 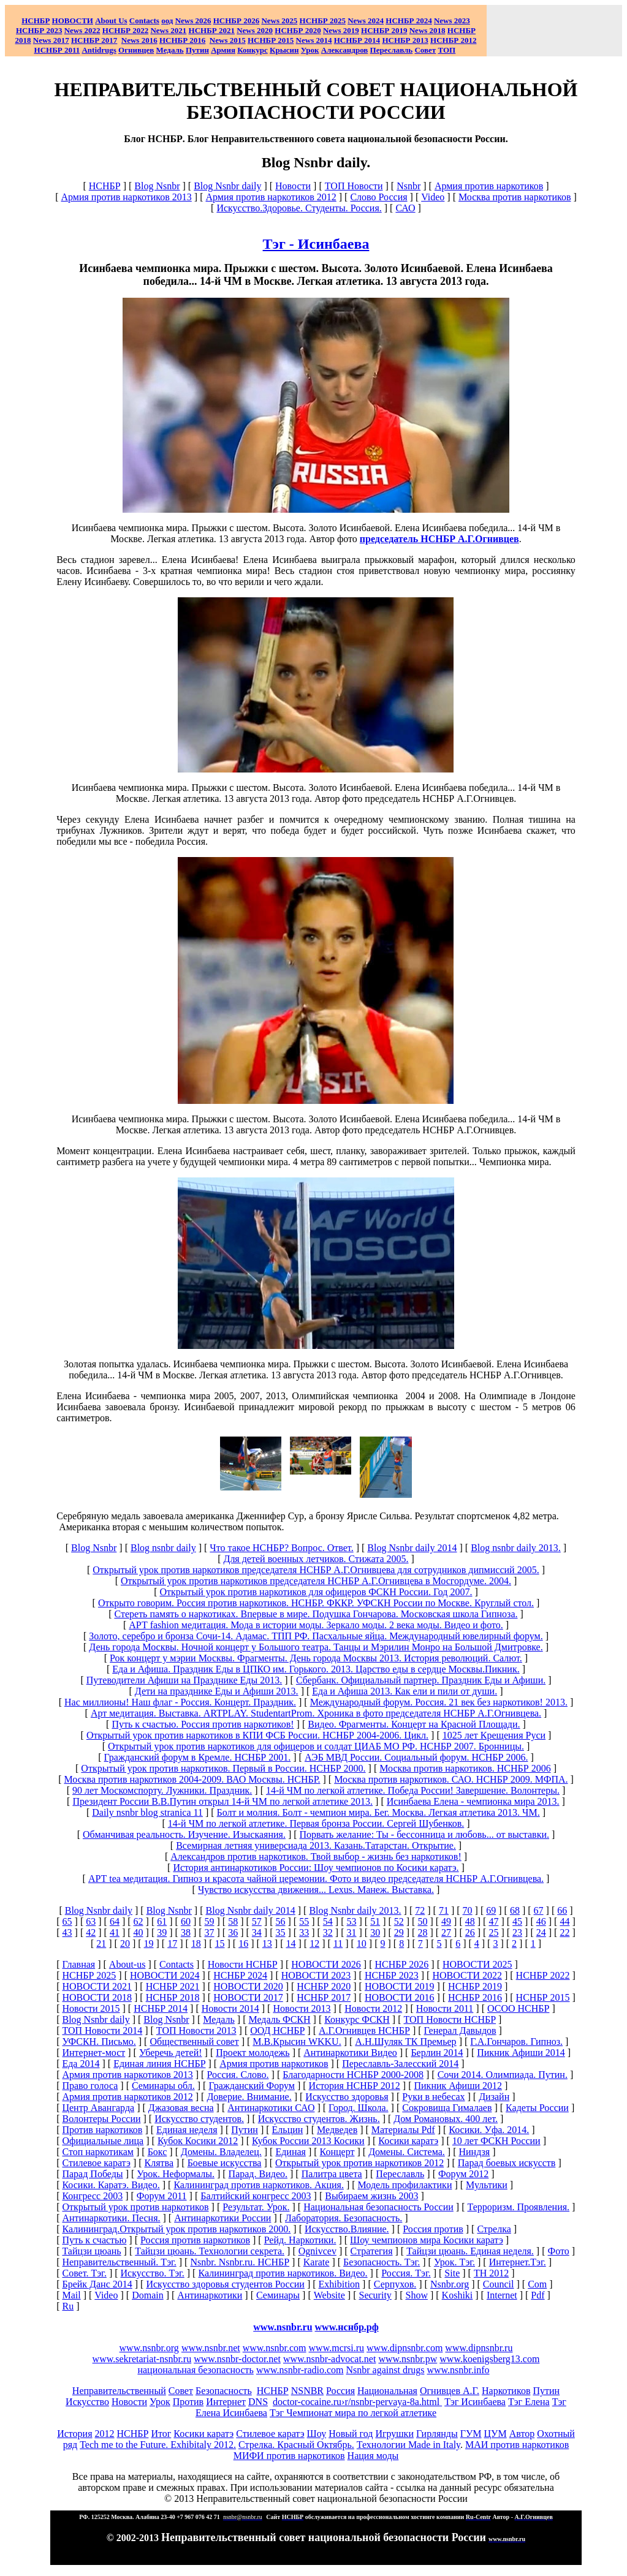 What do you see at coordinates (93, 2052) in the screenshot?
I see `Интернет-мост` at bounding box center [93, 2052].